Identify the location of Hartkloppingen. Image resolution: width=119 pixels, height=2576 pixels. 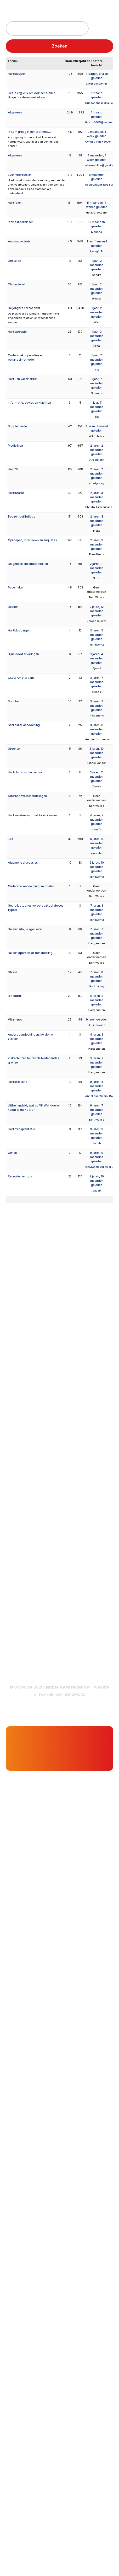
(19, 630).